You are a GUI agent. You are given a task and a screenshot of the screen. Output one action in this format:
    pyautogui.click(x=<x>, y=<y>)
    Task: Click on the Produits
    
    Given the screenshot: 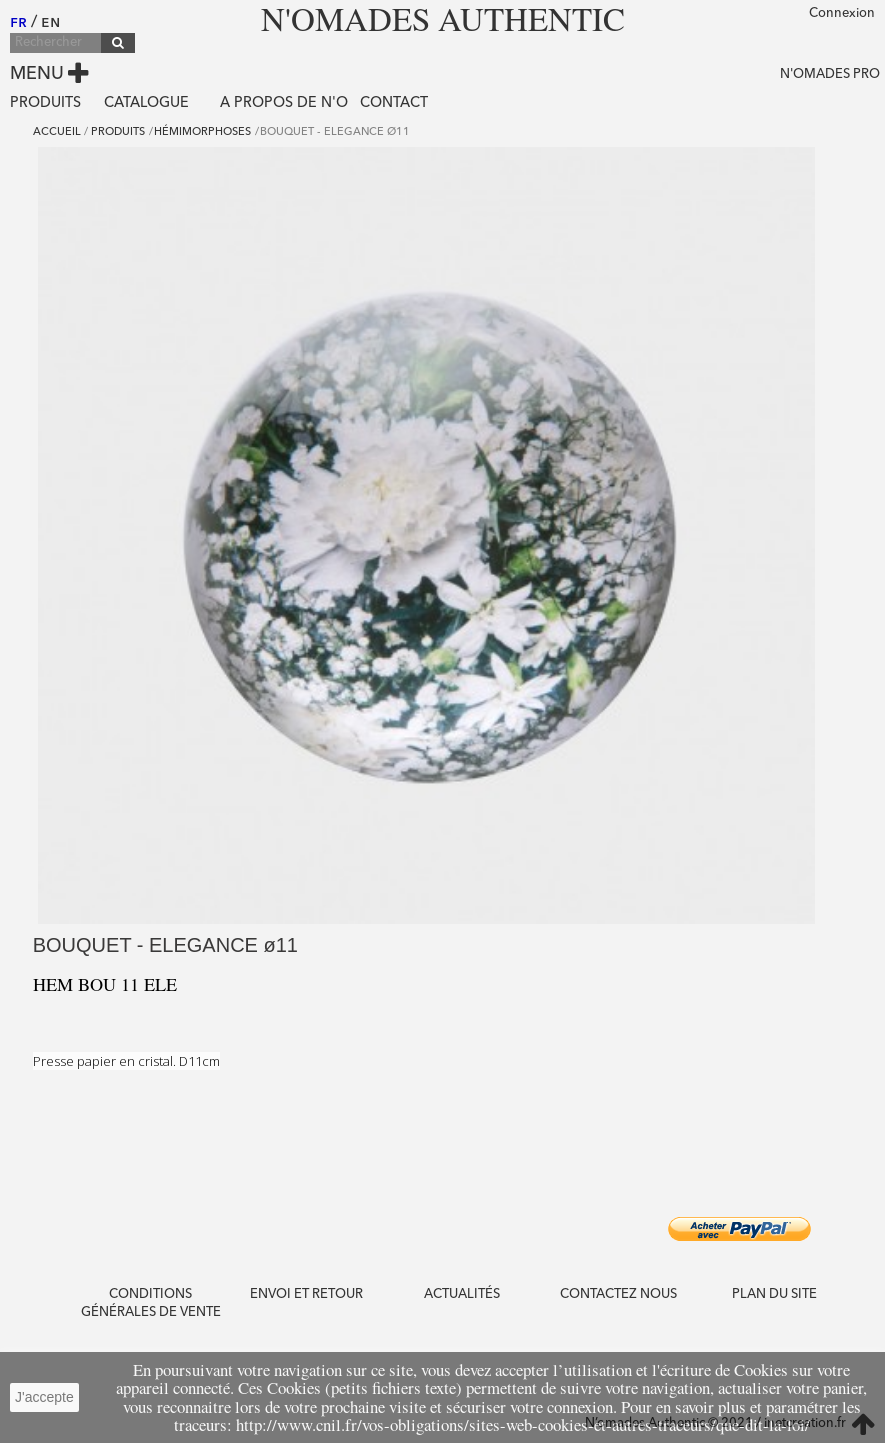 What is the action you would take?
    pyautogui.click(x=45, y=103)
    